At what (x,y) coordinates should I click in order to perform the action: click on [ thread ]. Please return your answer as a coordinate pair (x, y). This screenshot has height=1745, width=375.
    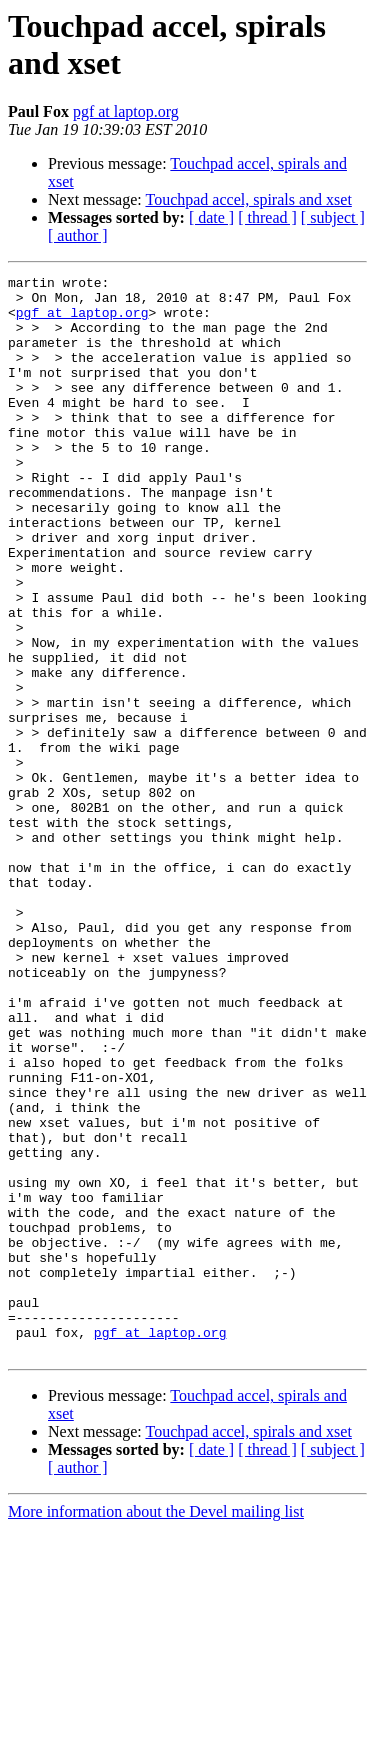
    Looking at the image, I should click on (267, 217).